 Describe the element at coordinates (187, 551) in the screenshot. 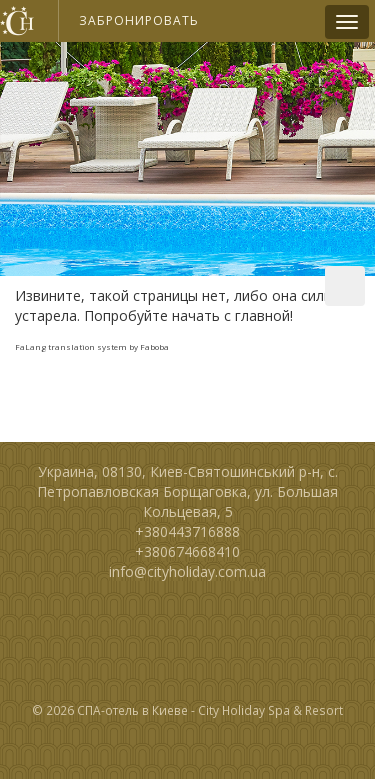

I see `+380674668410` at that location.